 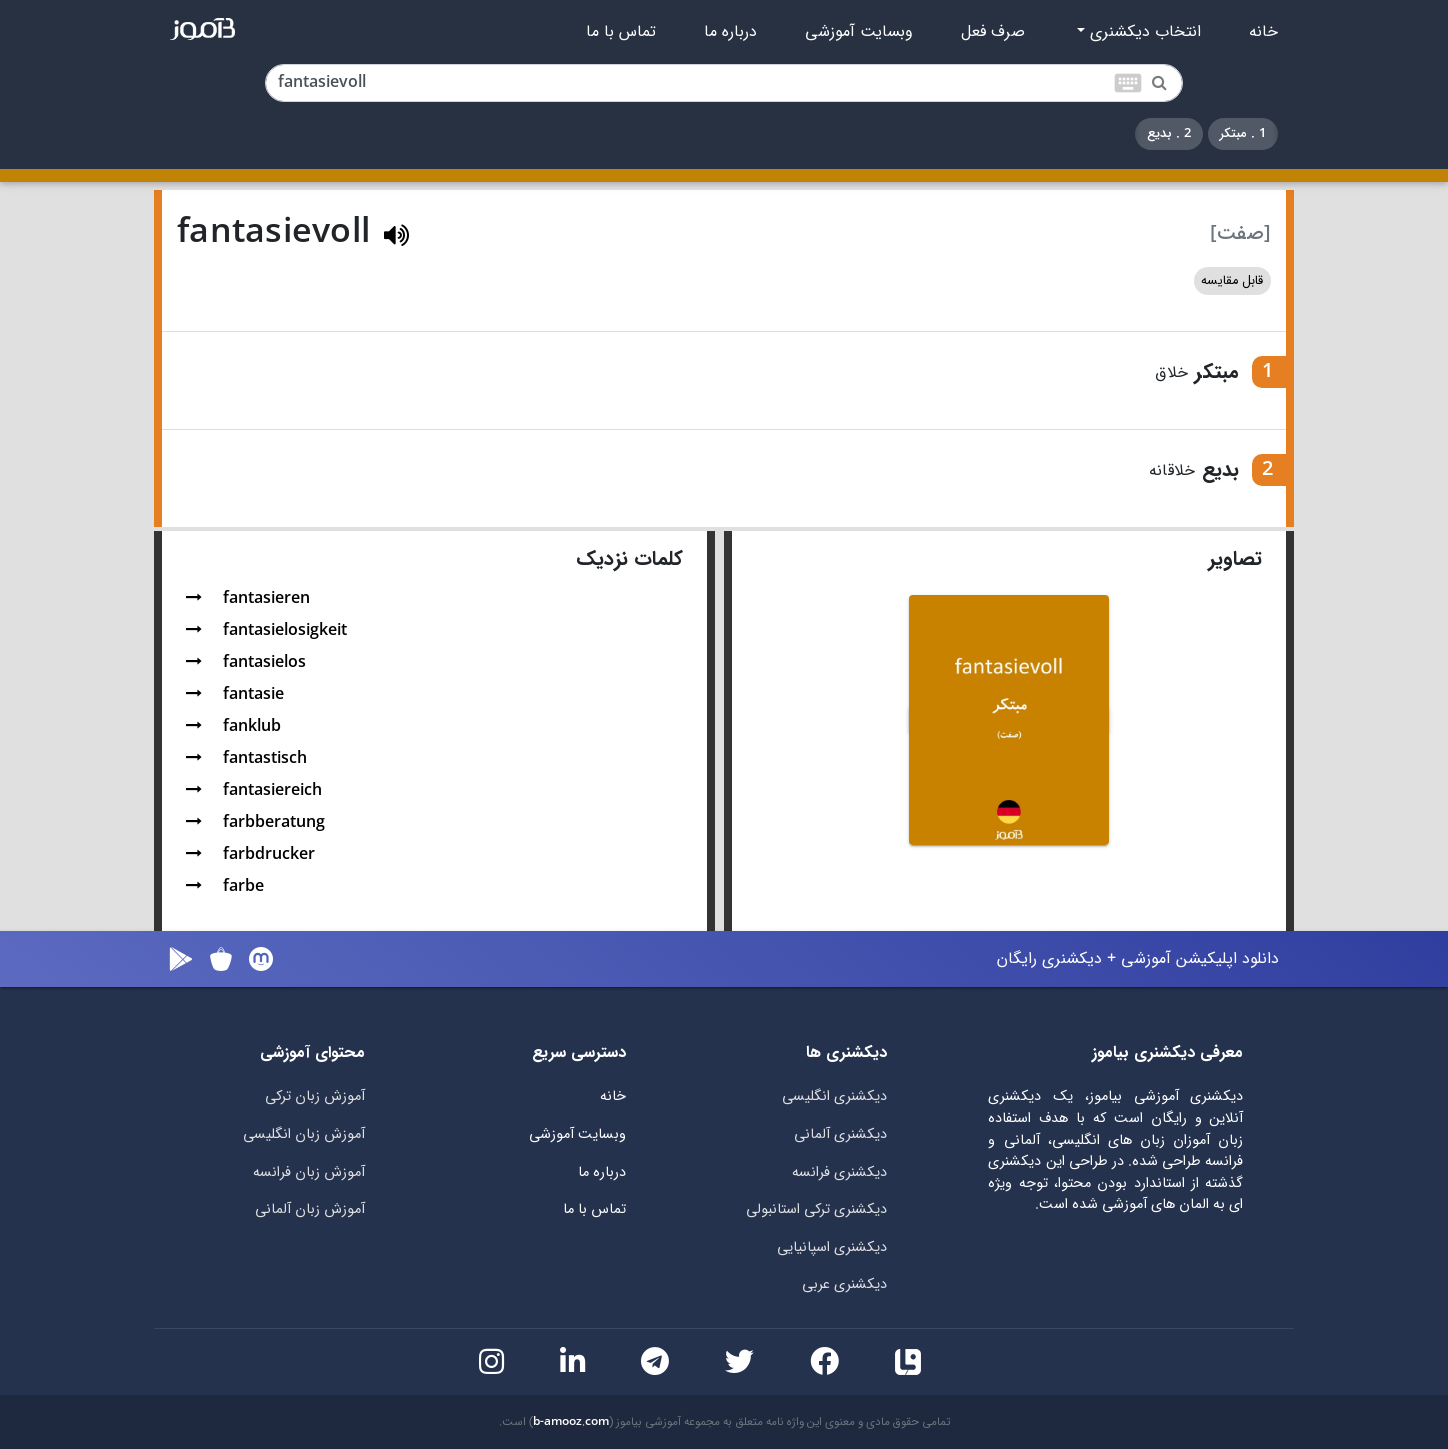 What do you see at coordinates (304, 1134) in the screenshot?
I see `آموزش زبان انگلیسی` at bounding box center [304, 1134].